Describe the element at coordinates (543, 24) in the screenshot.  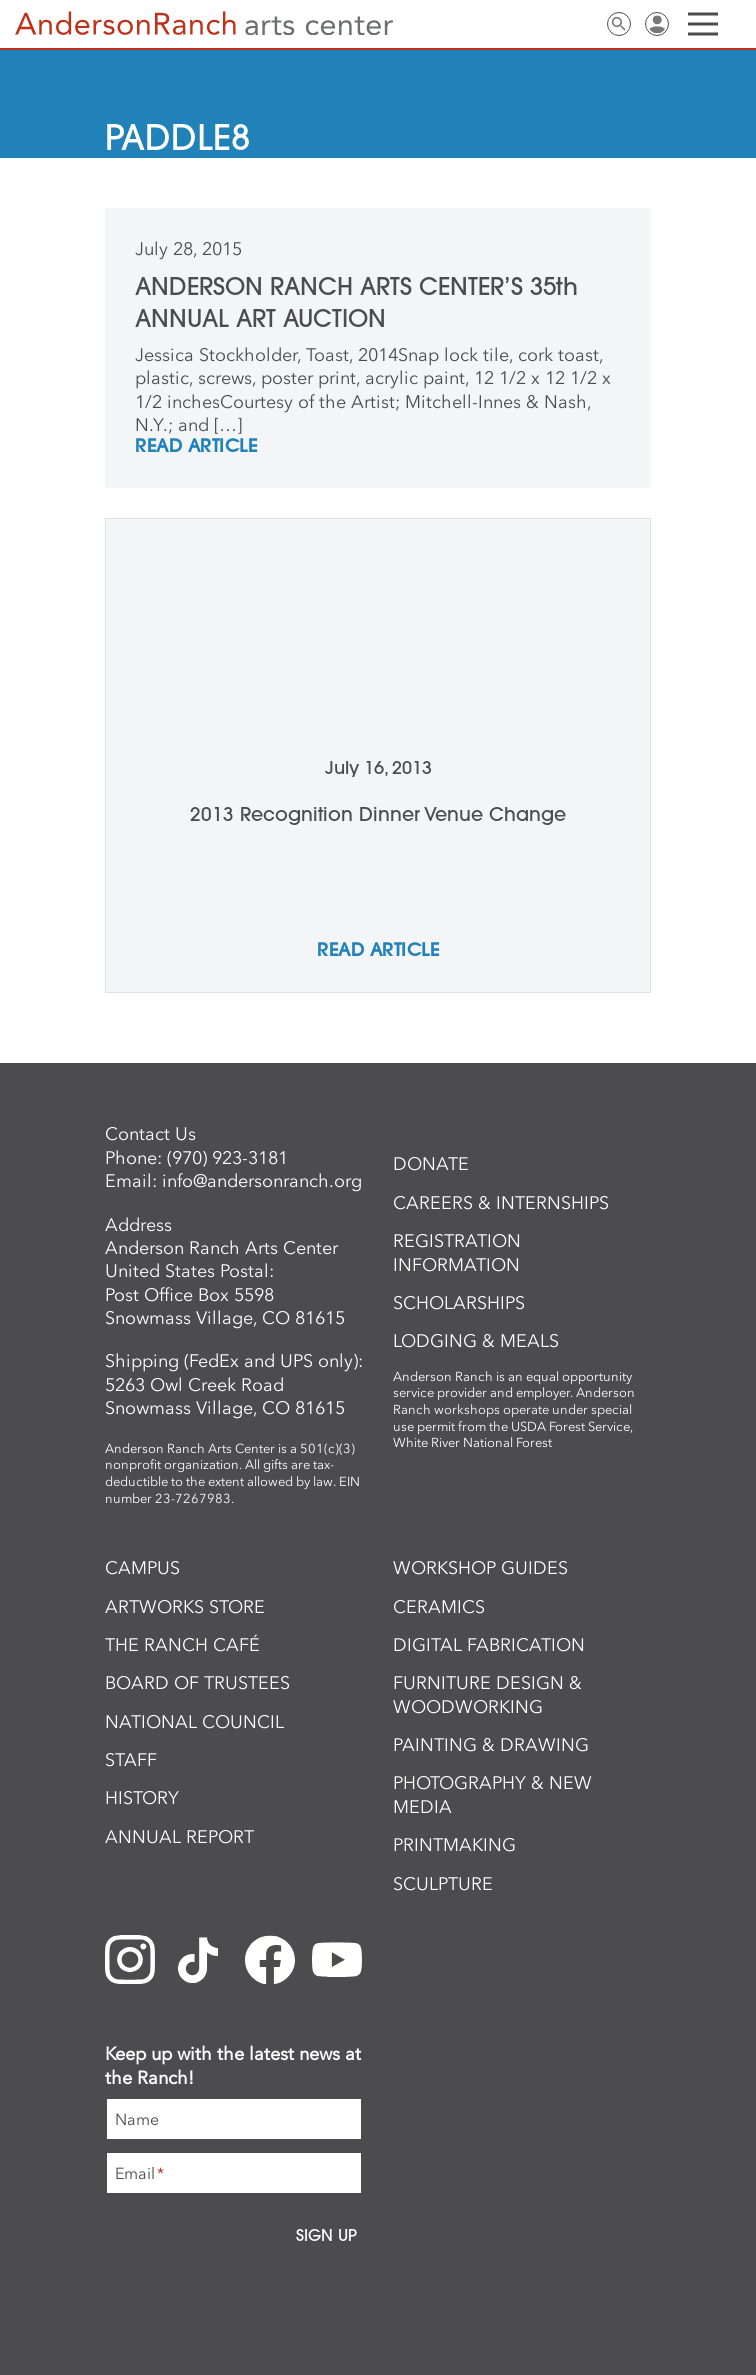
I see `Newsletter` at that location.